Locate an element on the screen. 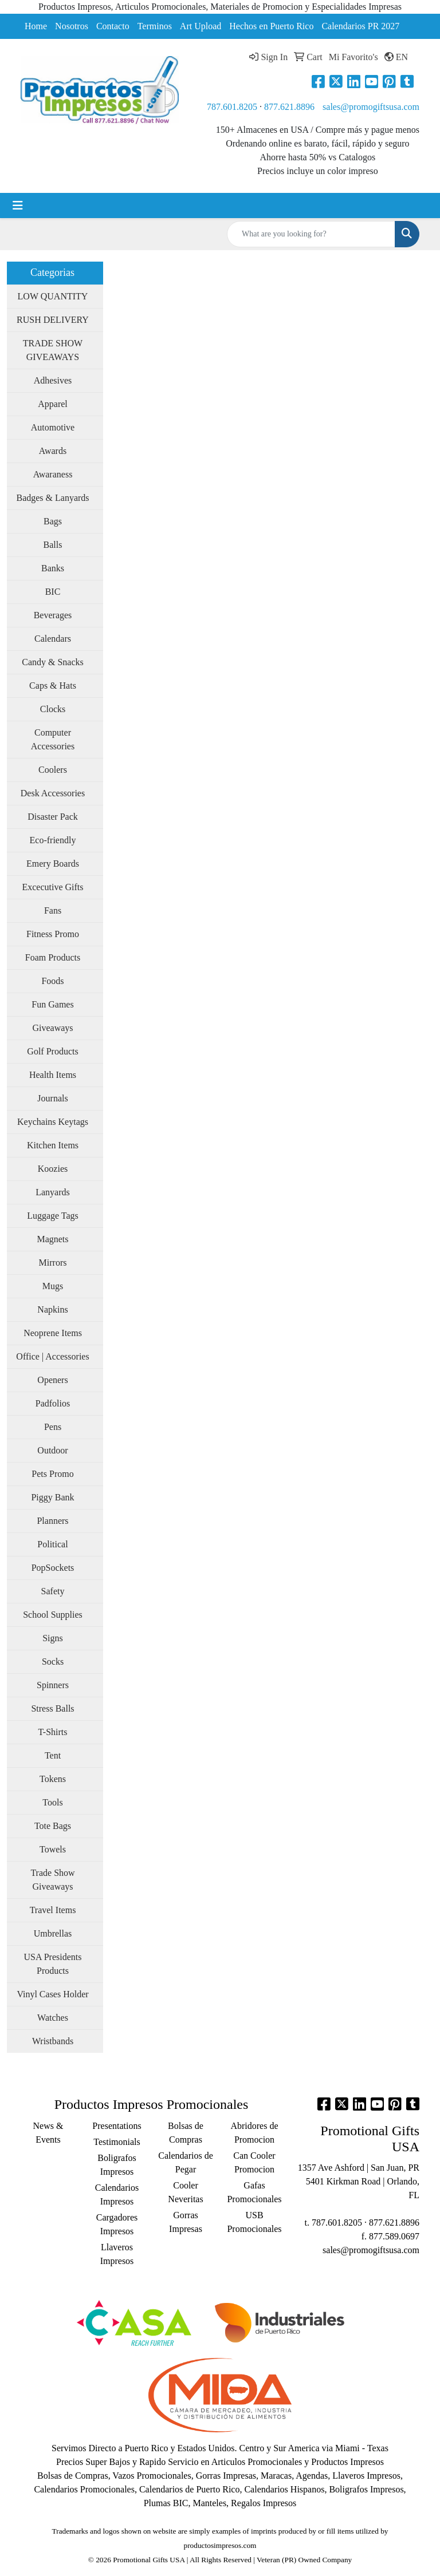 The height and width of the screenshot is (2576, 440). Spinners is located at coordinates (53, 1685).